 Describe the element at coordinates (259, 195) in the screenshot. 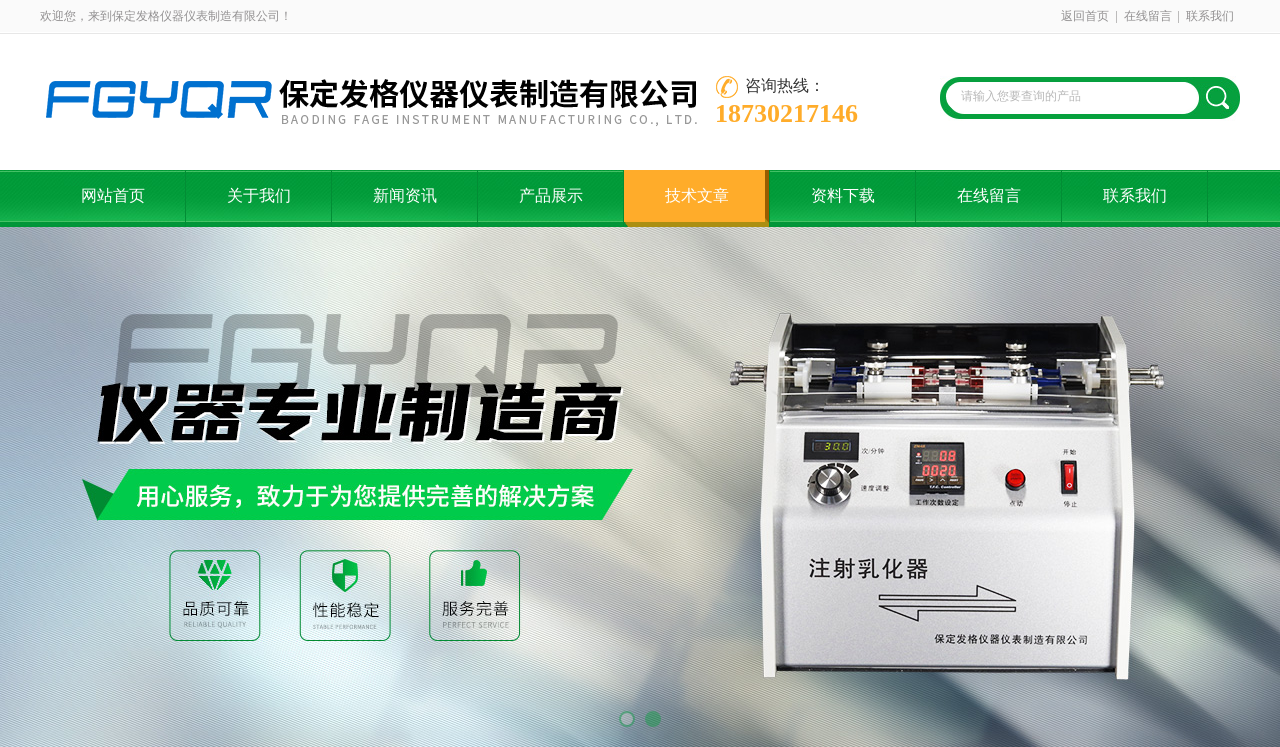

I see `关于我们` at that location.